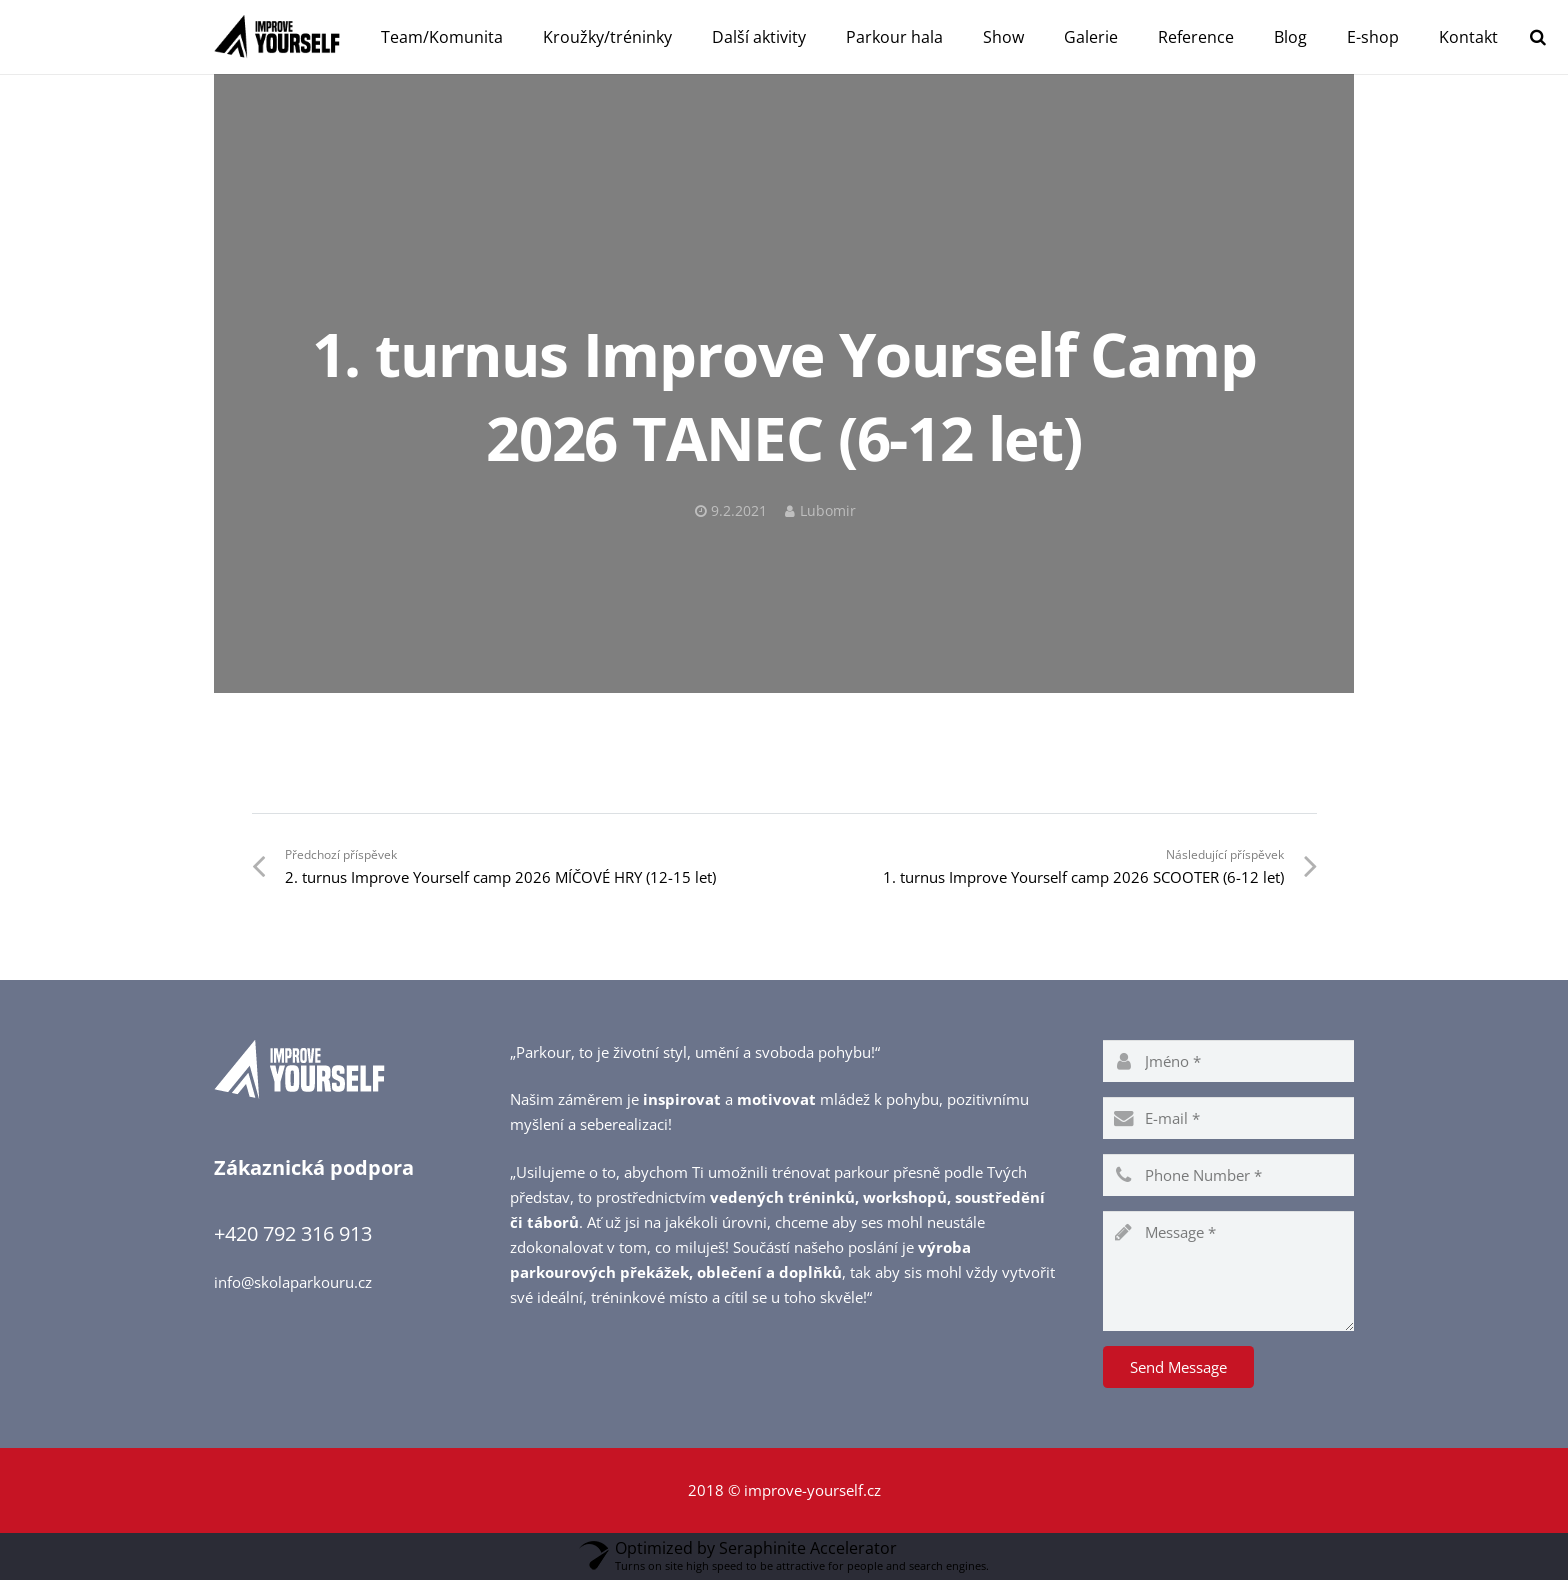 The width and height of the screenshot is (1568, 1580). What do you see at coordinates (1228, 1175) in the screenshot?
I see `[phone]` at bounding box center [1228, 1175].